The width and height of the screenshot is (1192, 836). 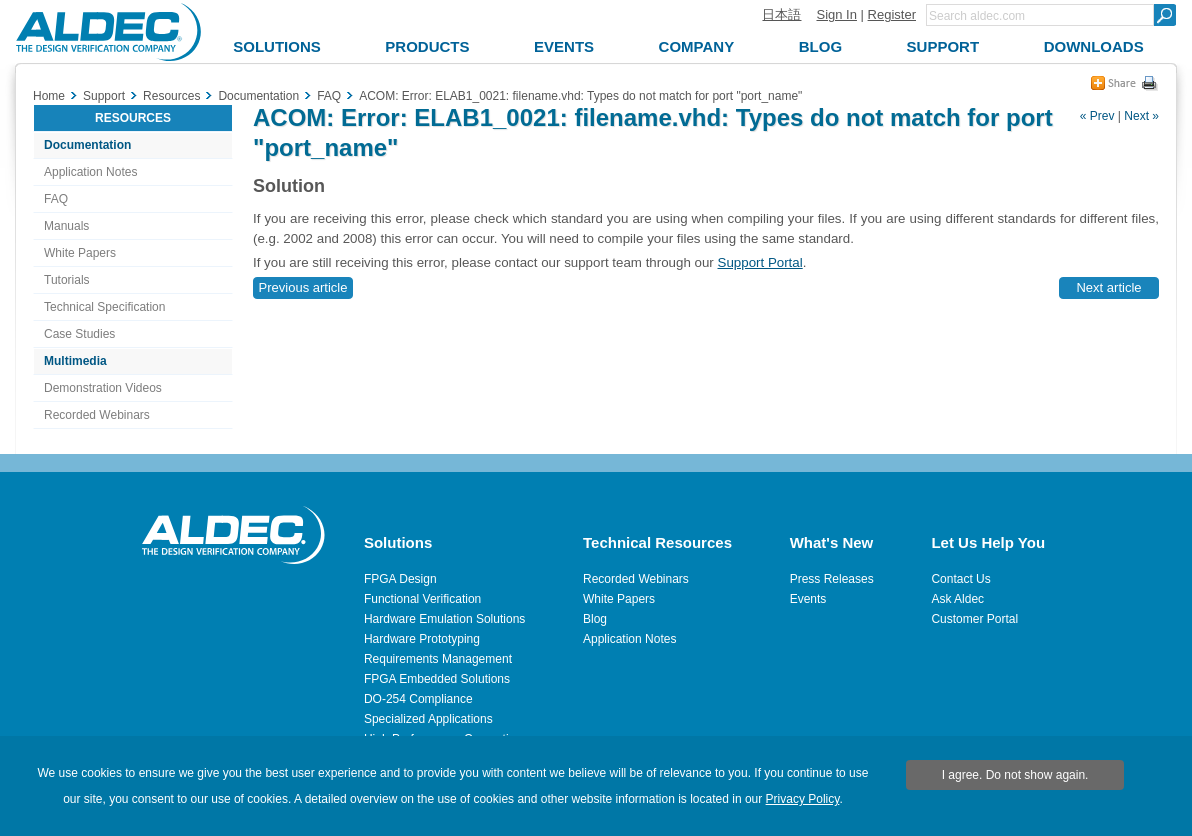 What do you see at coordinates (808, 599) in the screenshot?
I see `Events` at bounding box center [808, 599].